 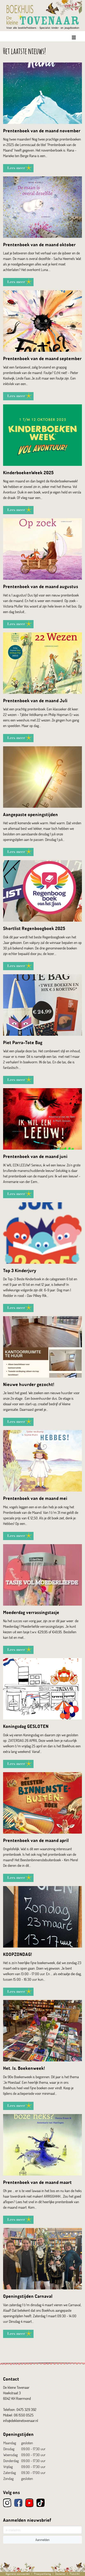 What do you see at coordinates (75, 2574) in the screenshot?
I see `Postul.Art` at bounding box center [75, 2574].